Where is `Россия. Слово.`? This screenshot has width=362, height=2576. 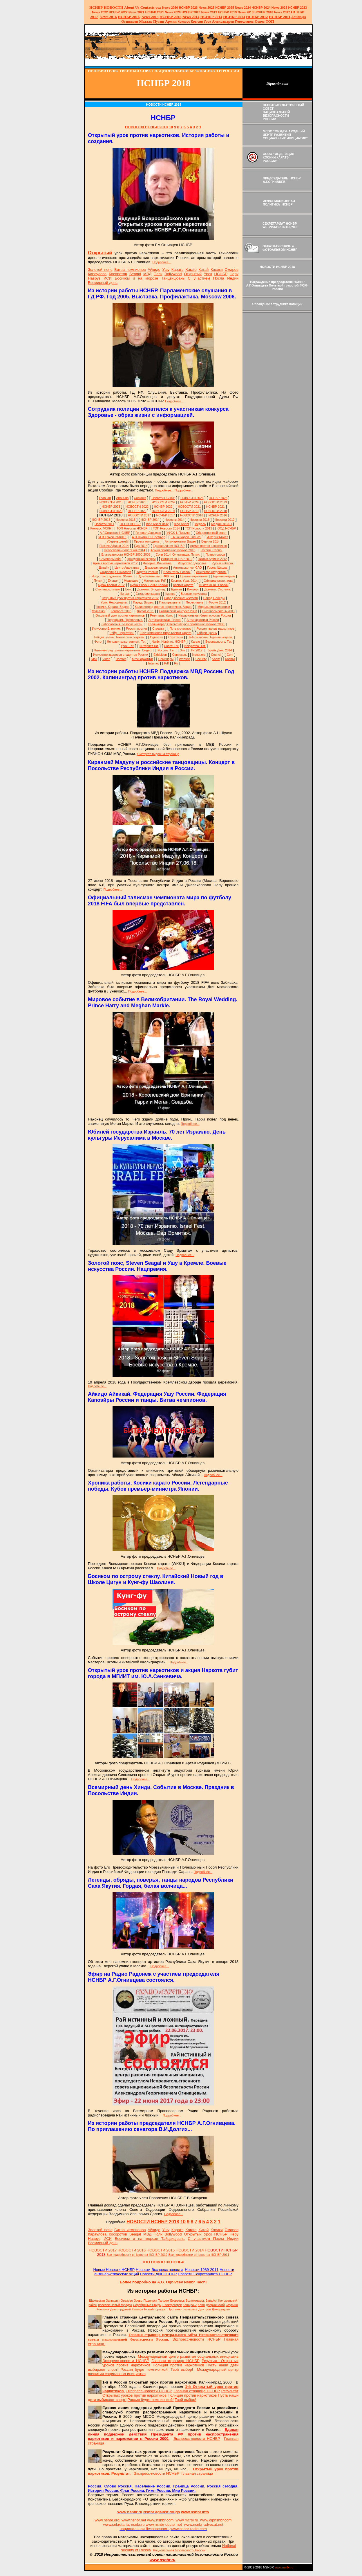 Россия. Слово. is located at coordinates (211, 550).